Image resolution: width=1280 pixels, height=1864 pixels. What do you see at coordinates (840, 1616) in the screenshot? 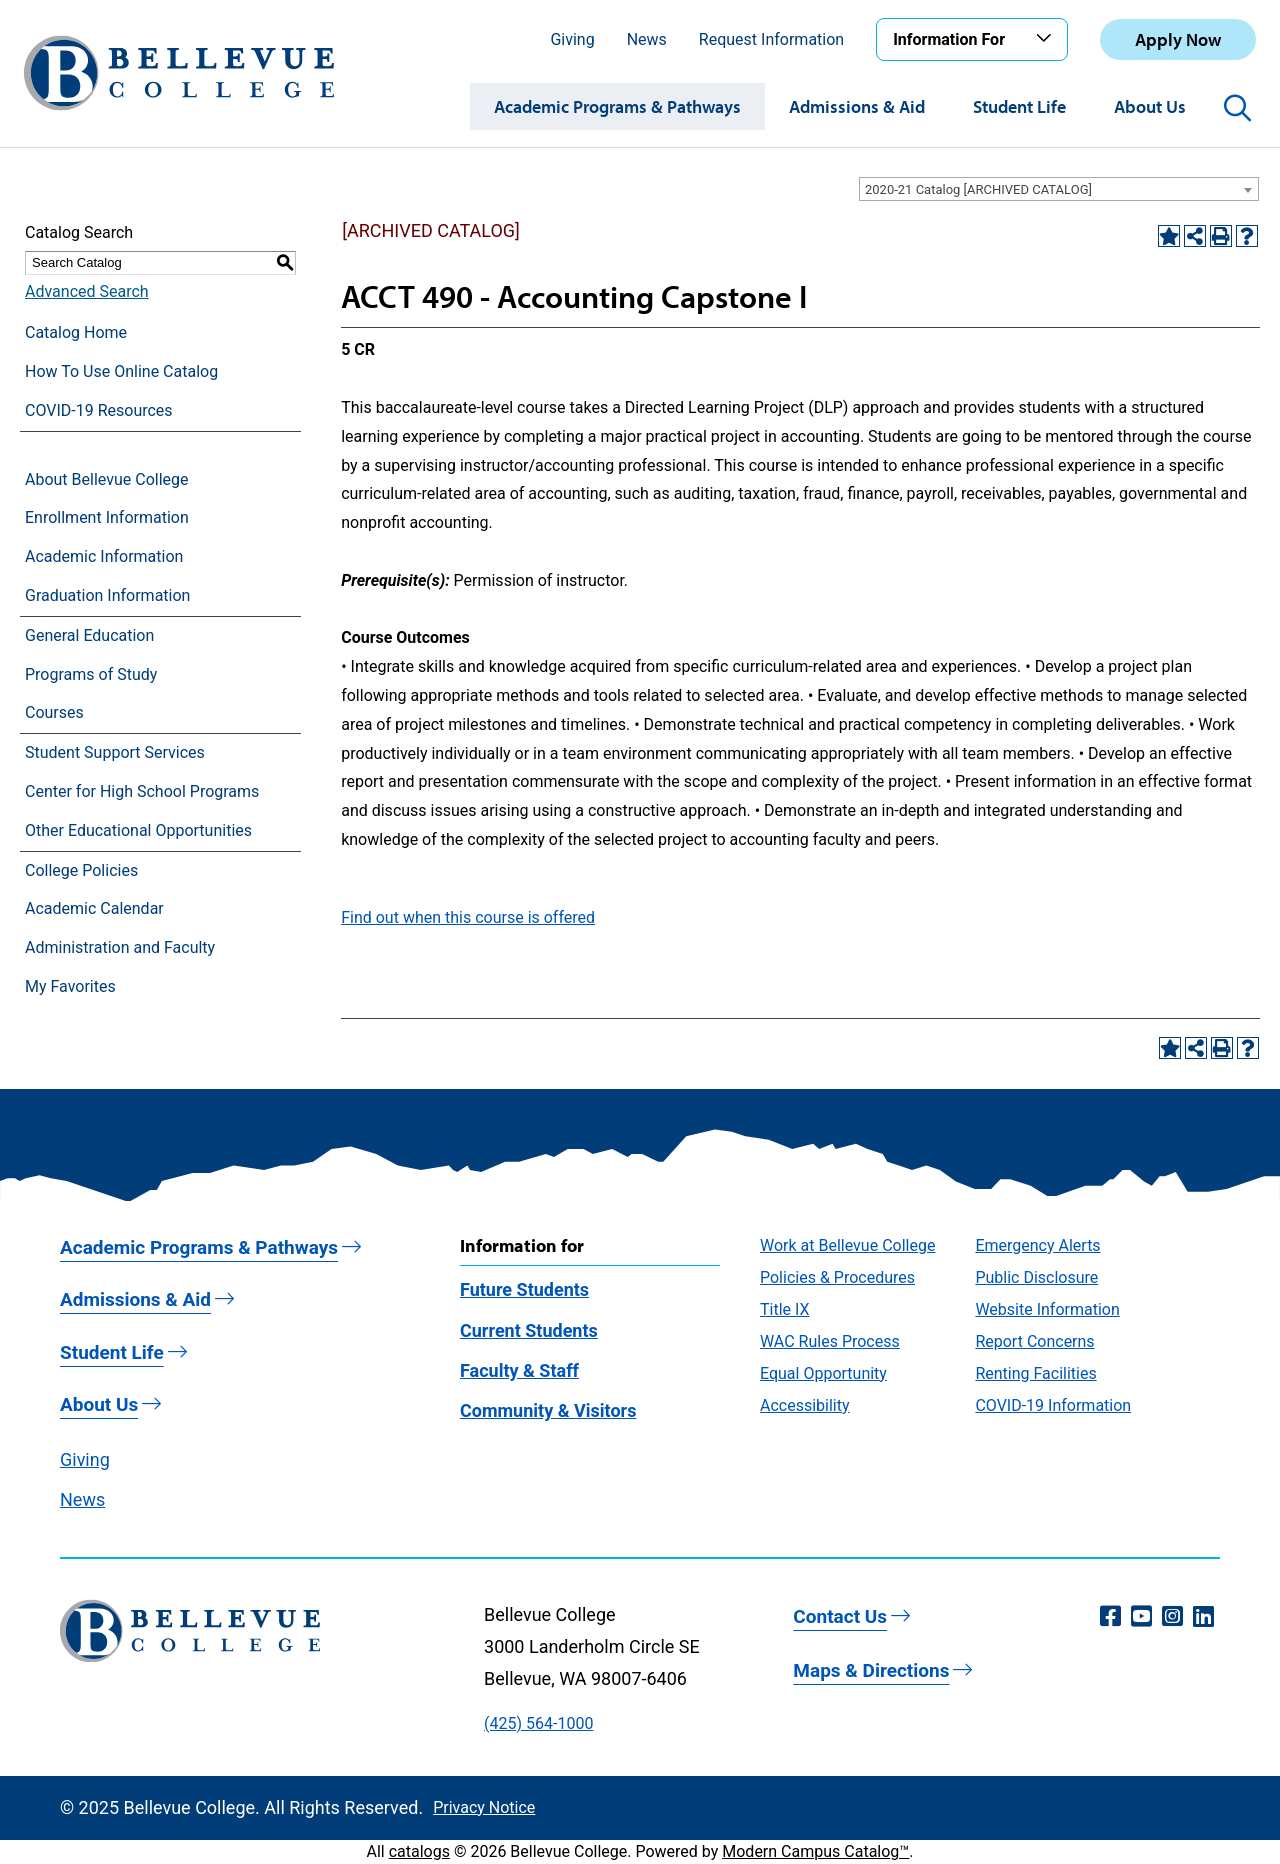
I see `Contact Us` at bounding box center [840, 1616].